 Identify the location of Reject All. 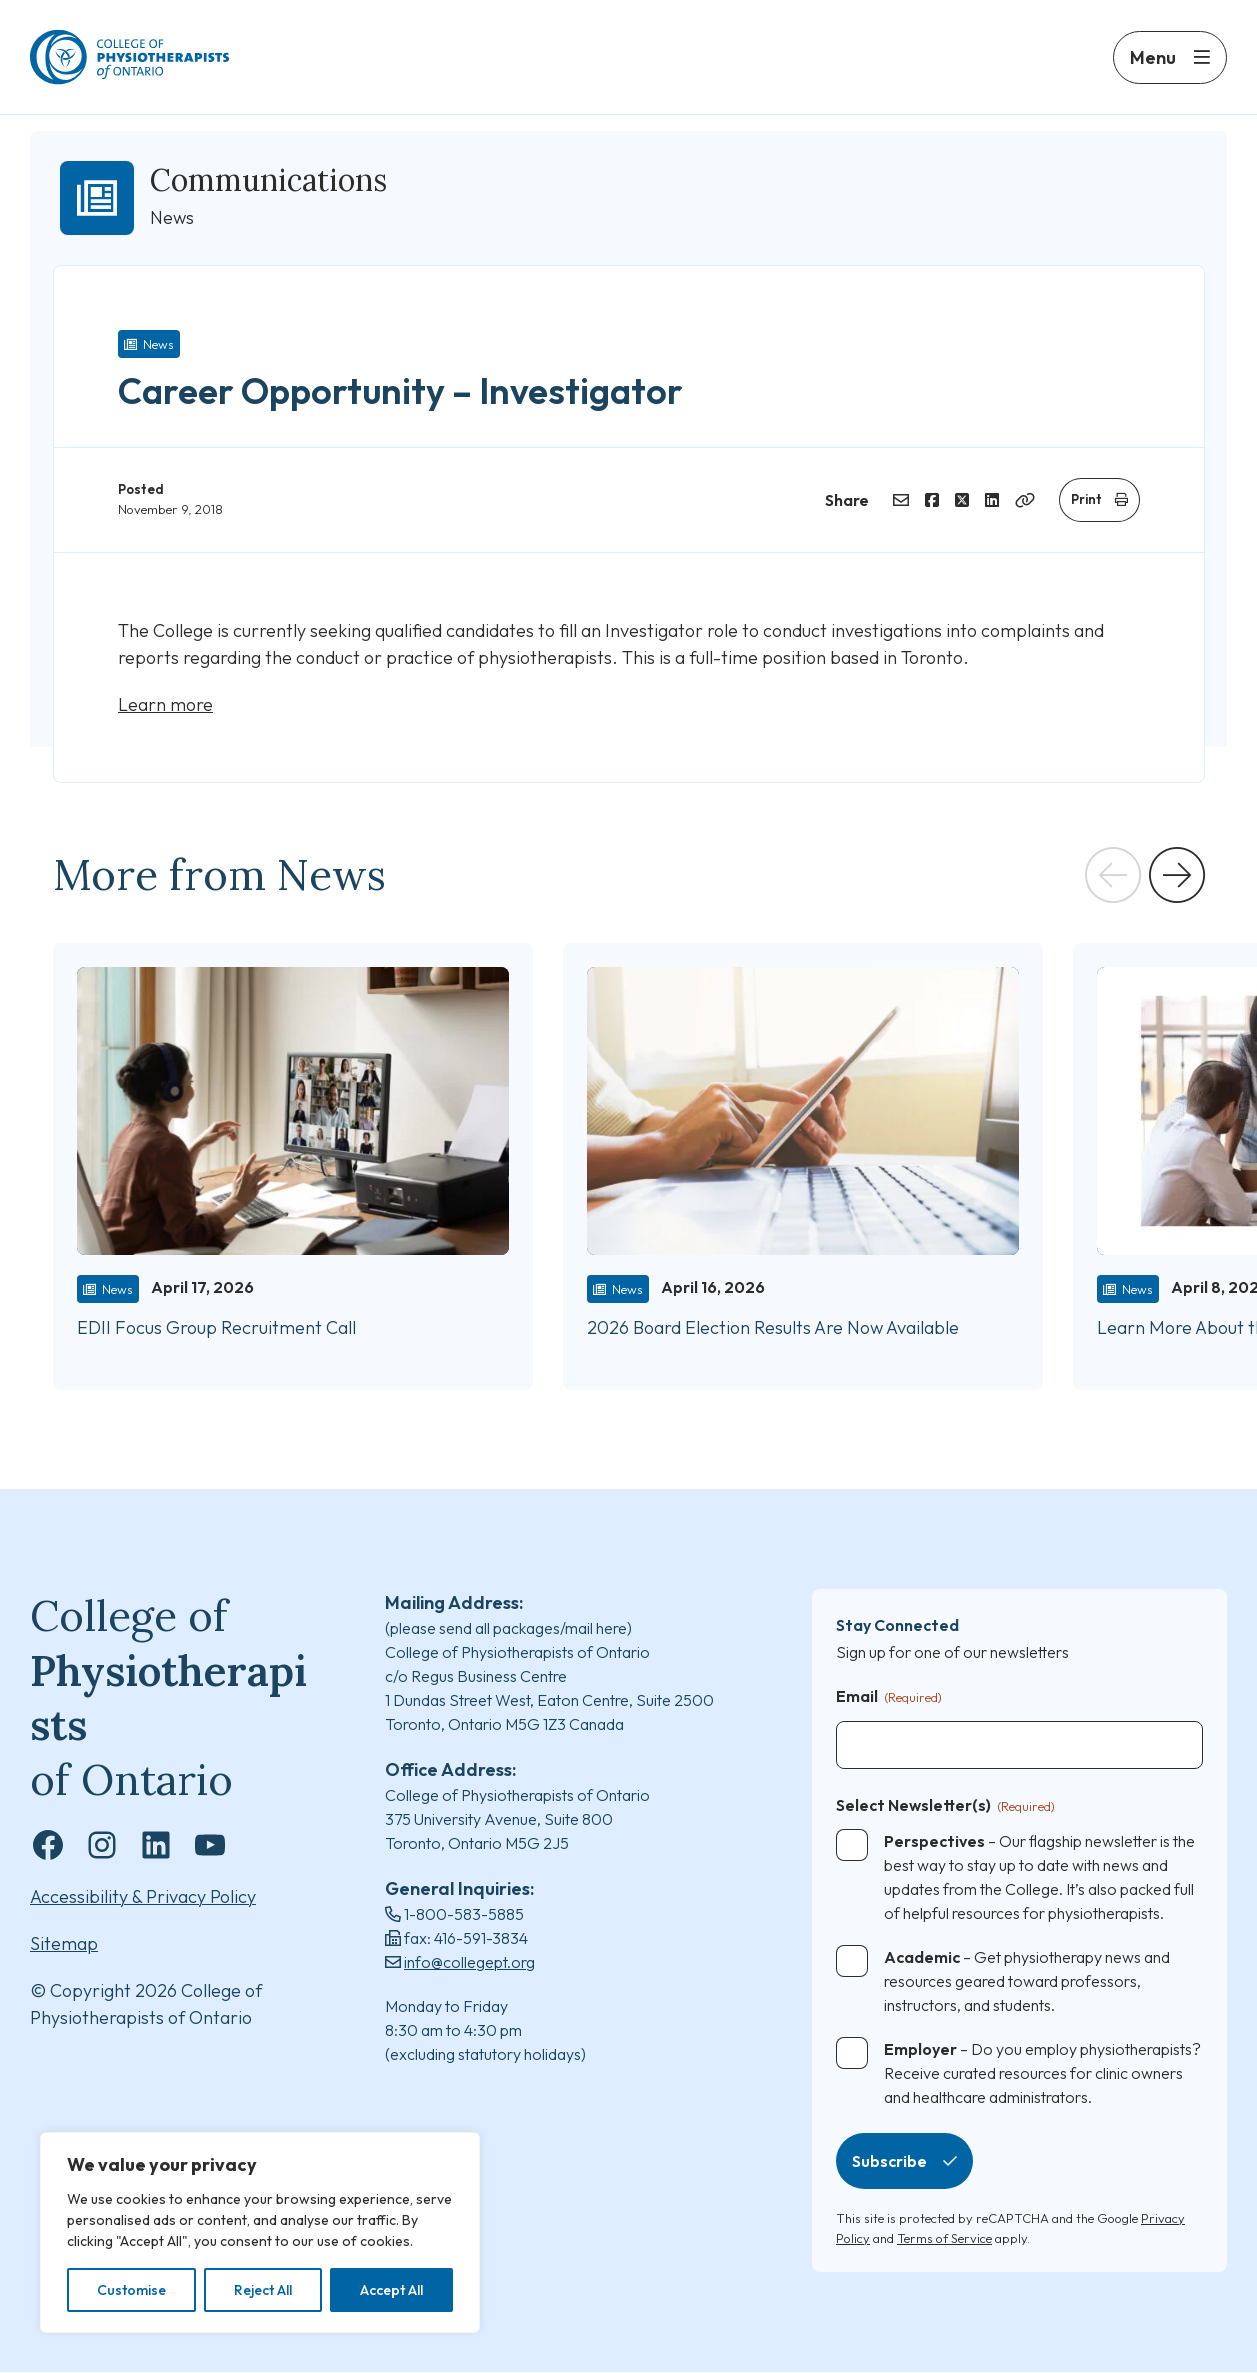
(263, 2290).